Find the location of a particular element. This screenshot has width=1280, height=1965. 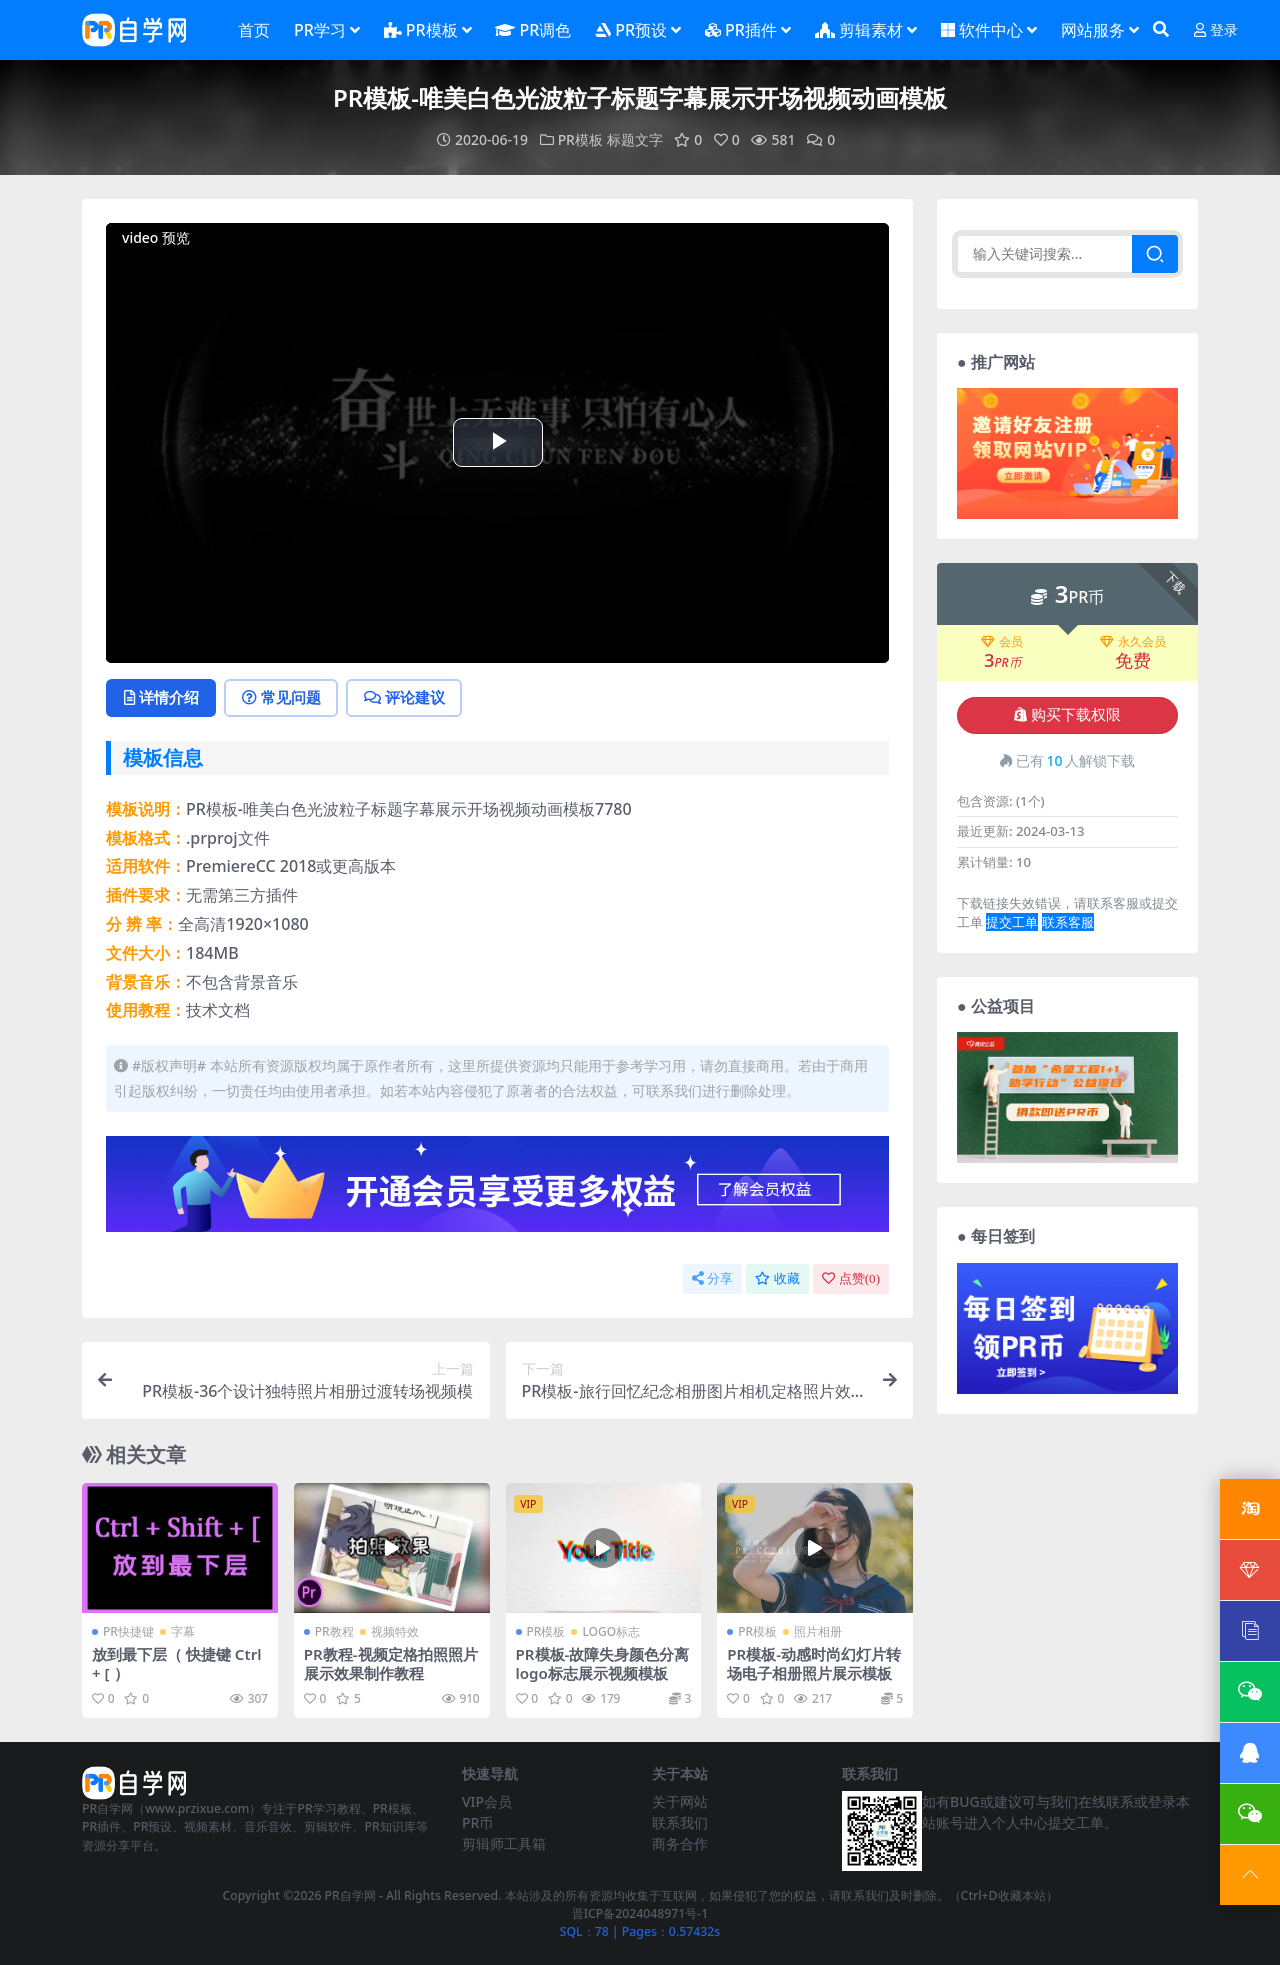

PR教程-视频定格拍照照片展示效果制作教程 is located at coordinates (391, 1663).